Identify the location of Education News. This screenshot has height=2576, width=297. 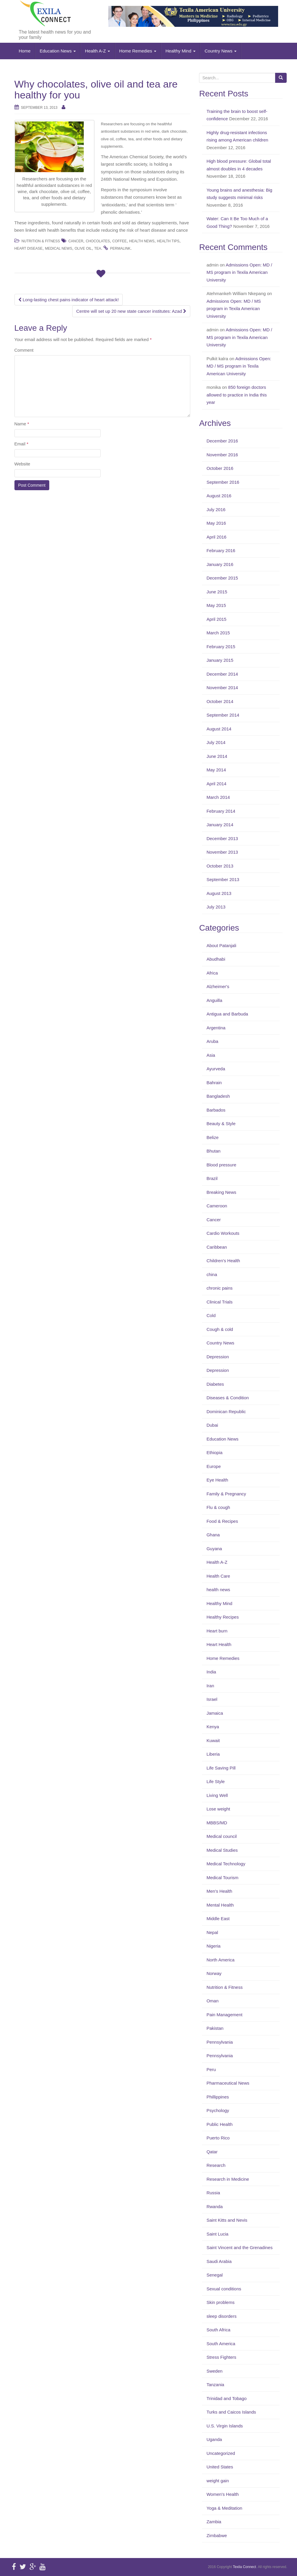
(58, 50).